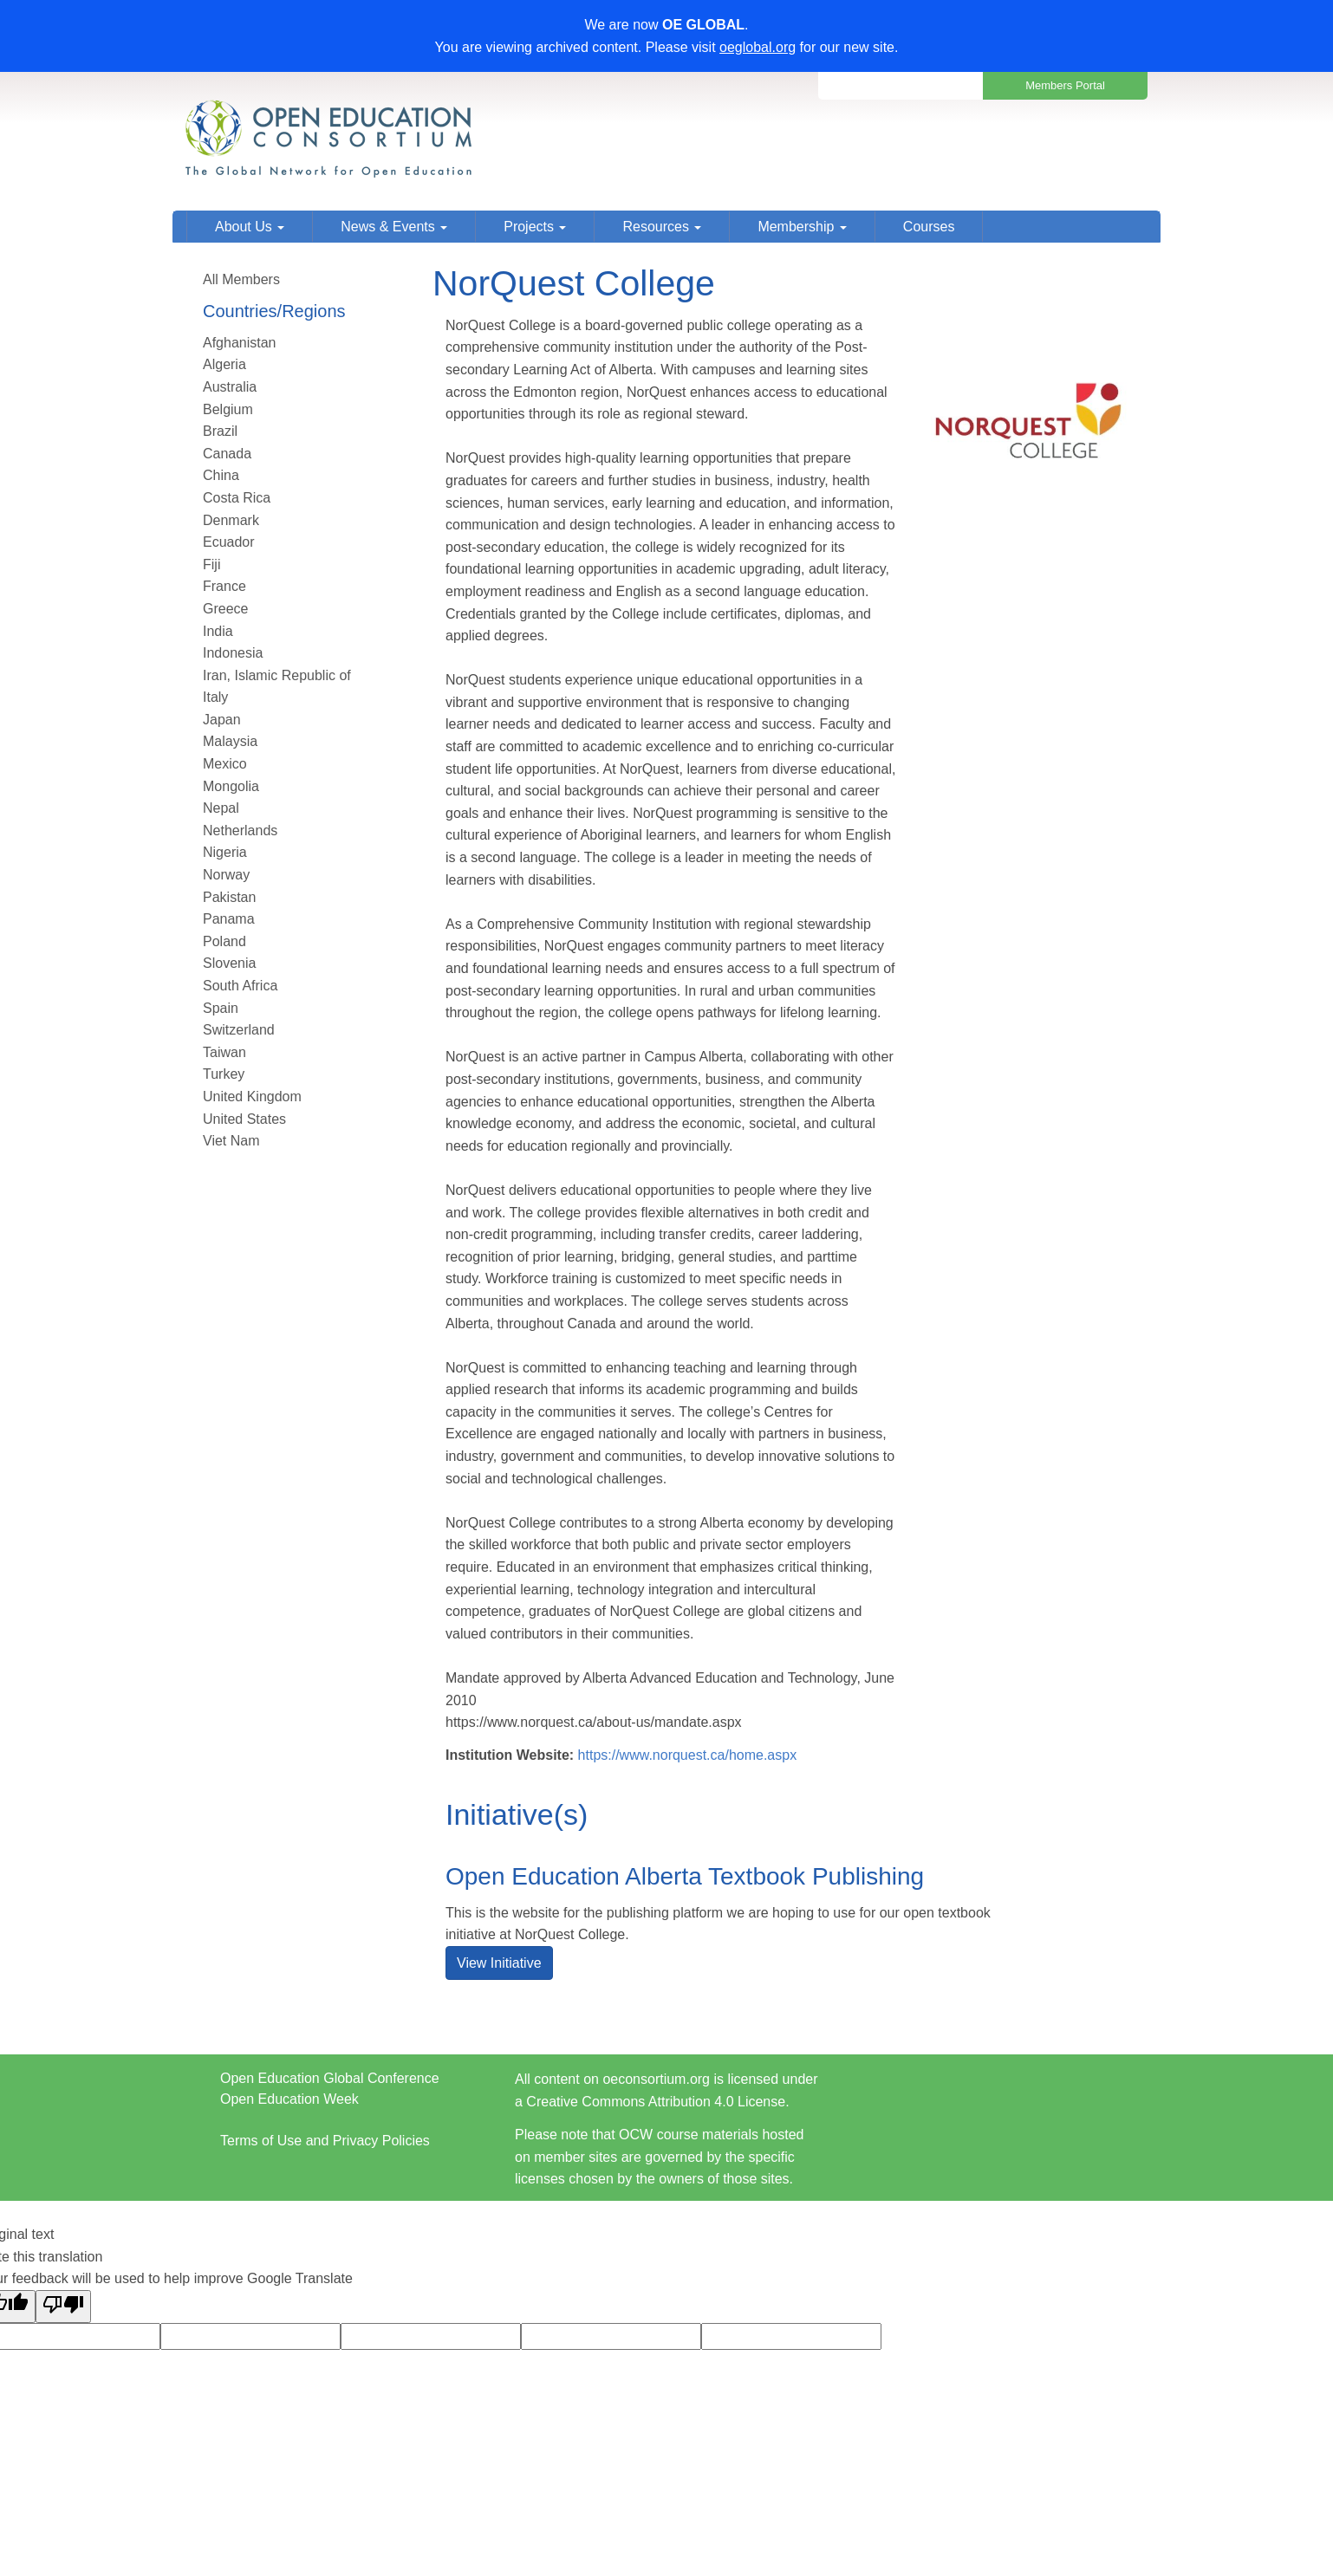  Describe the element at coordinates (222, 719) in the screenshot. I see `Japan` at that location.